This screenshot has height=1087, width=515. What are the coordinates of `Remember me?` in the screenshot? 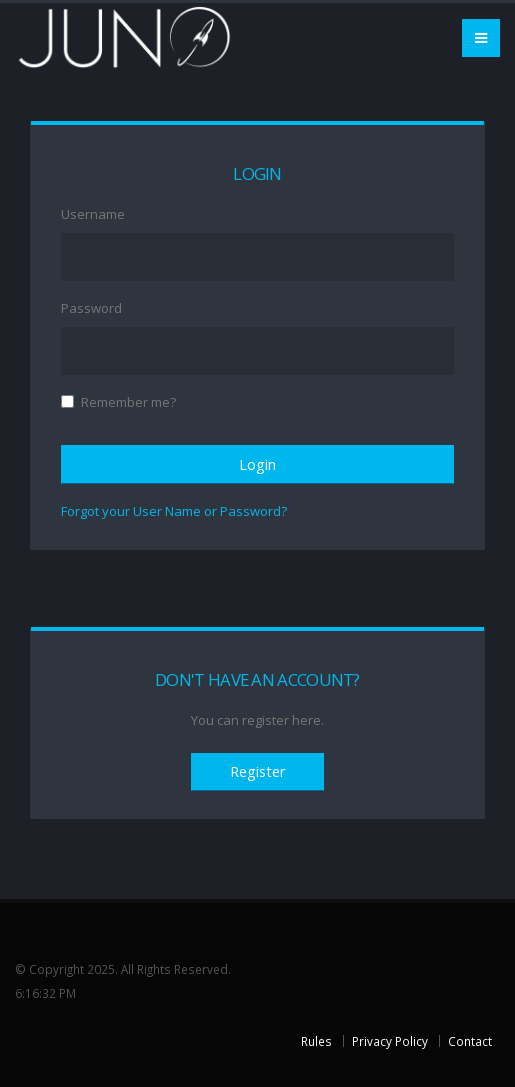 It's located at (128, 402).